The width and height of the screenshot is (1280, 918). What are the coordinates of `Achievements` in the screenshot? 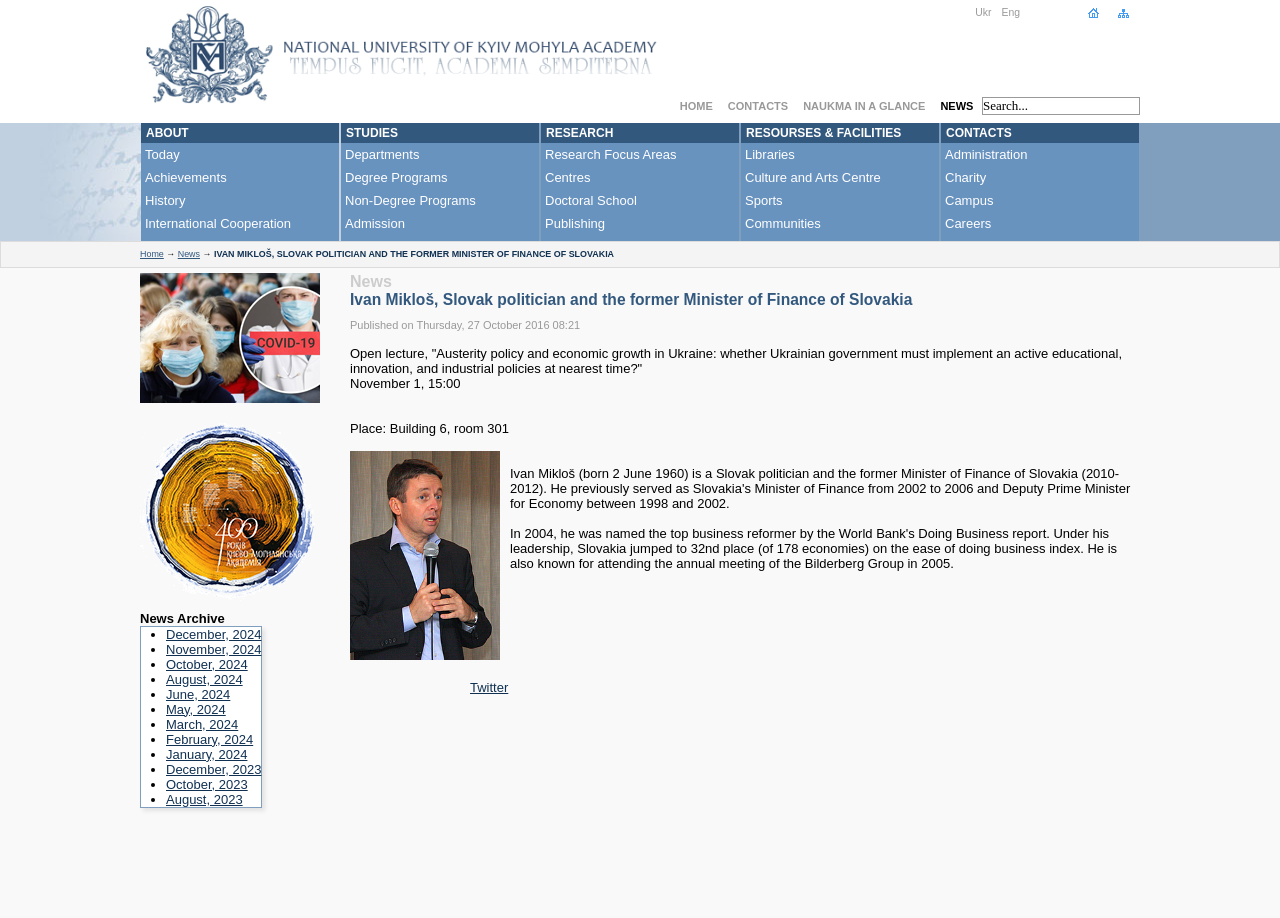 It's located at (186, 177).